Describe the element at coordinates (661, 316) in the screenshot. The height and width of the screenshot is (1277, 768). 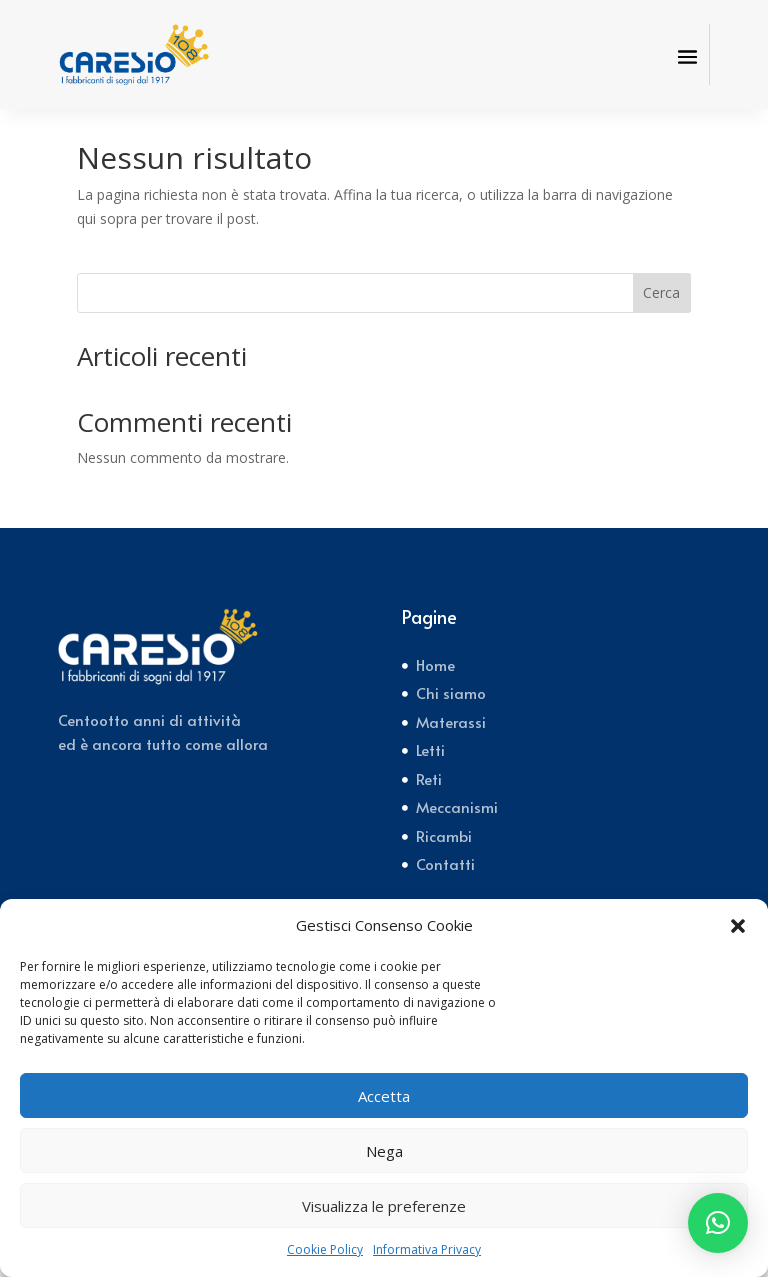
I see `Cerca` at that location.